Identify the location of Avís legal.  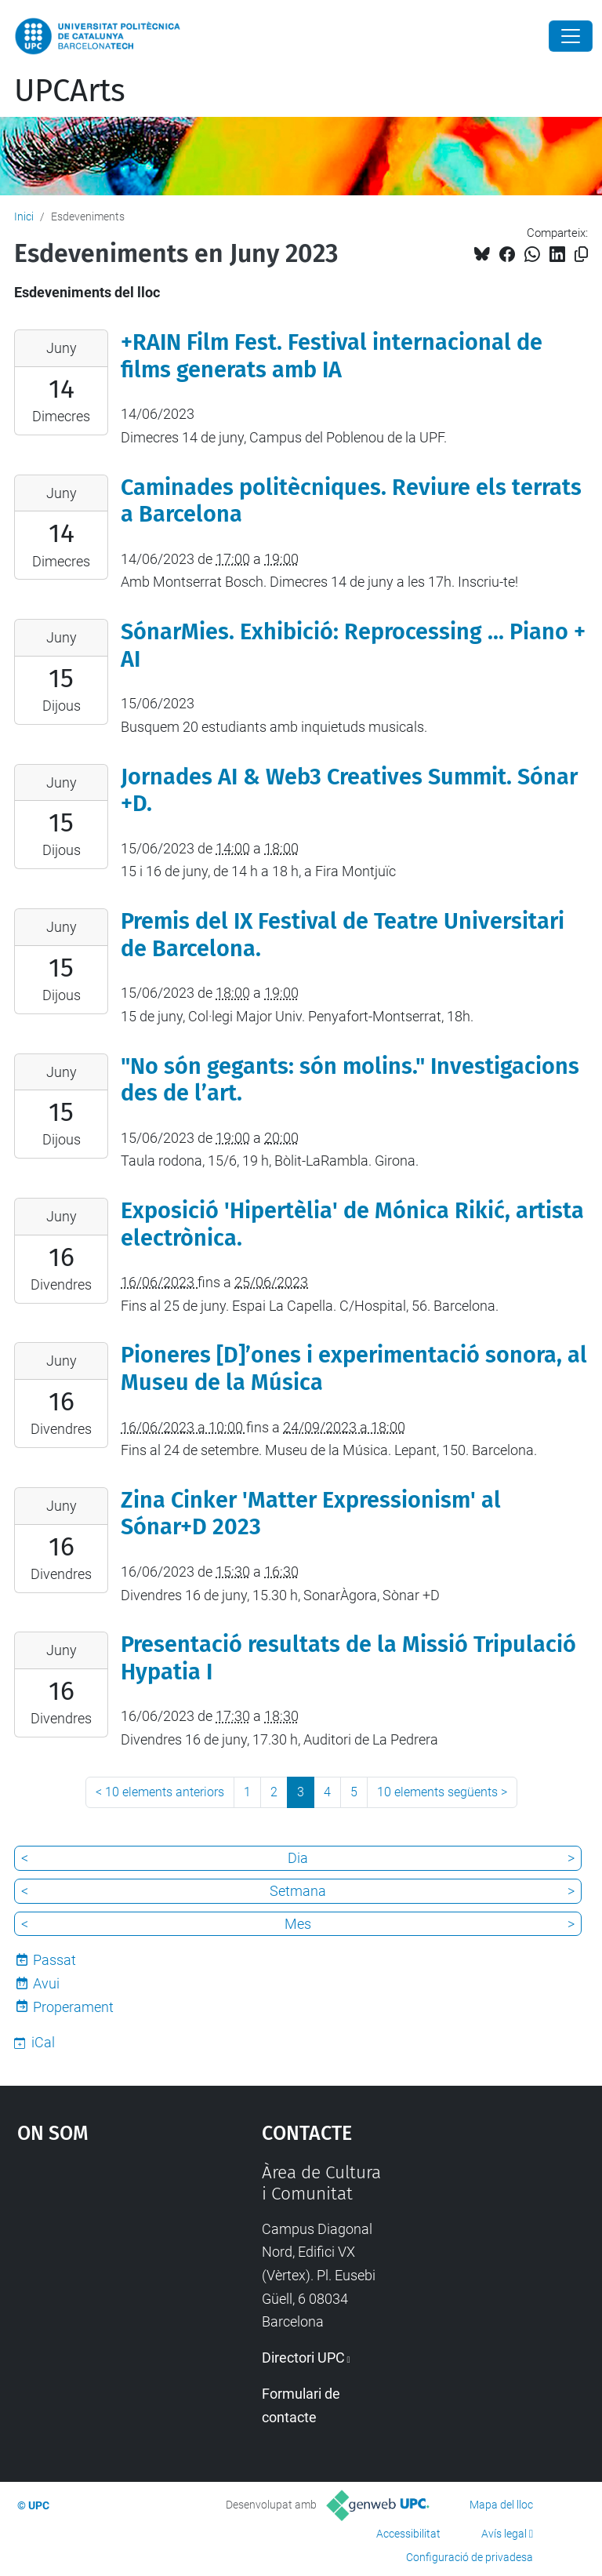
(504, 2533).